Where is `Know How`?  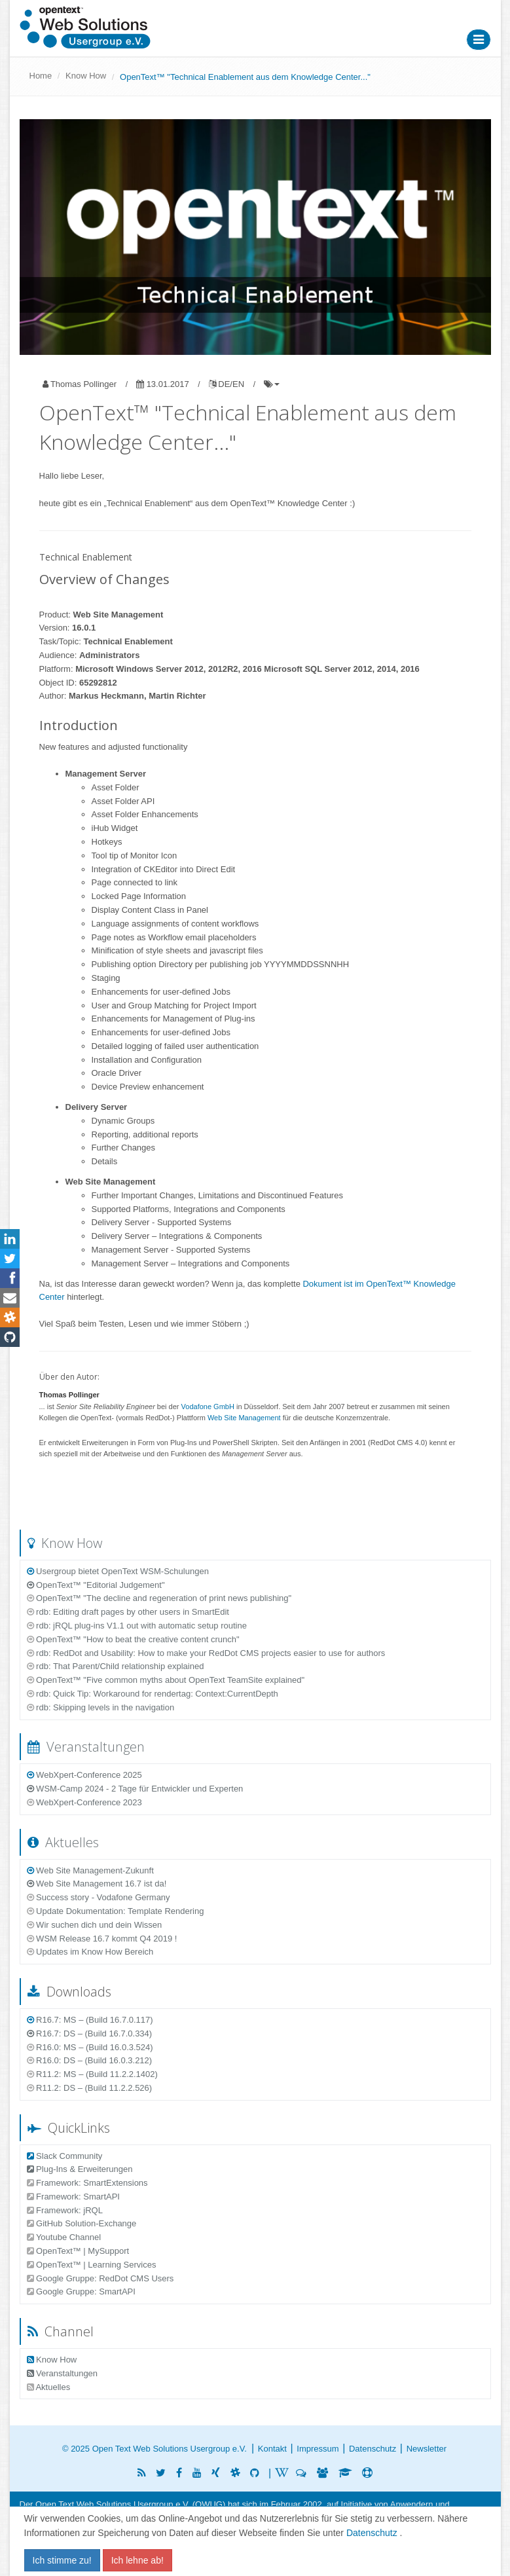 Know How is located at coordinates (85, 76).